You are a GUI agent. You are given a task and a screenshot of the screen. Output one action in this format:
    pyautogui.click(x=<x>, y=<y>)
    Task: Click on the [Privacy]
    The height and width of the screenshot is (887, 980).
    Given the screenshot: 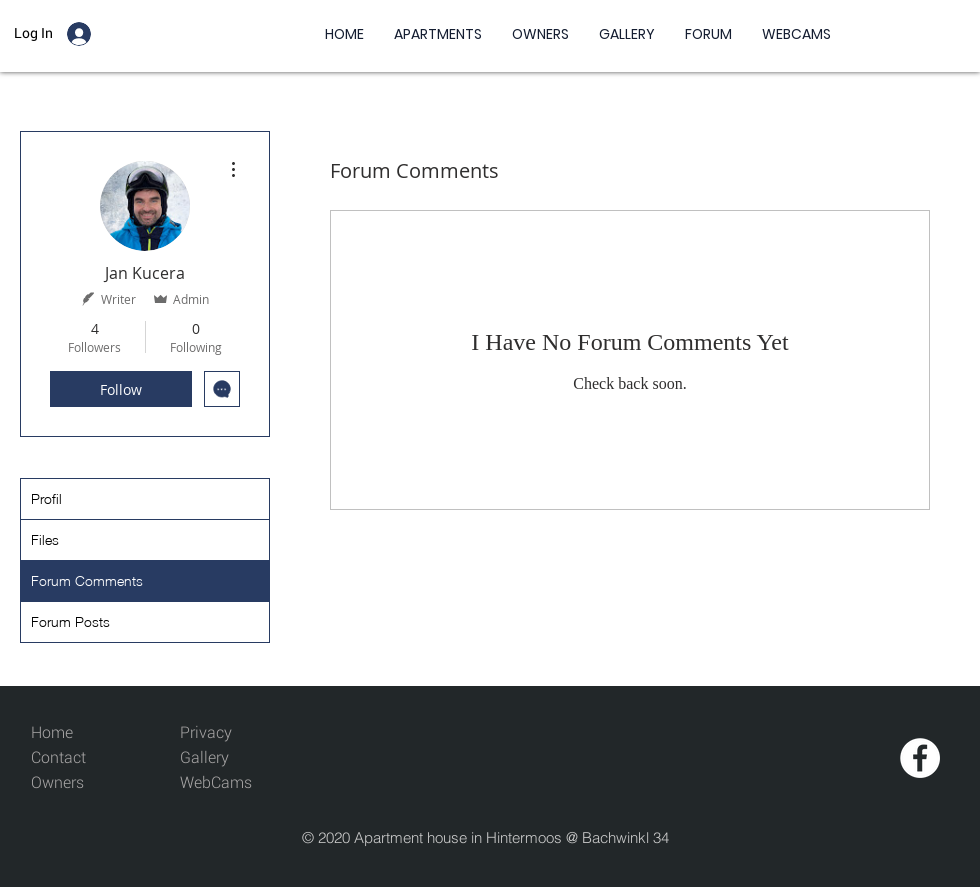 What is the action you would take?
    pyautogui.click(x=206, y=733)
    